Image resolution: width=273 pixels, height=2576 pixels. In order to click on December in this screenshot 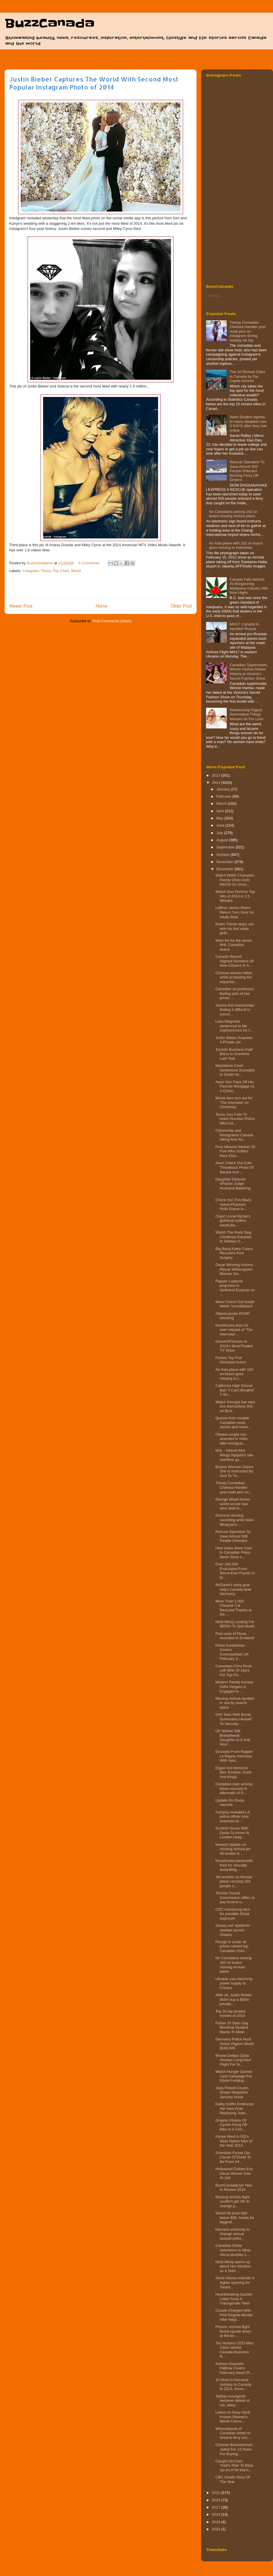, I will do `click(225, 869)`.